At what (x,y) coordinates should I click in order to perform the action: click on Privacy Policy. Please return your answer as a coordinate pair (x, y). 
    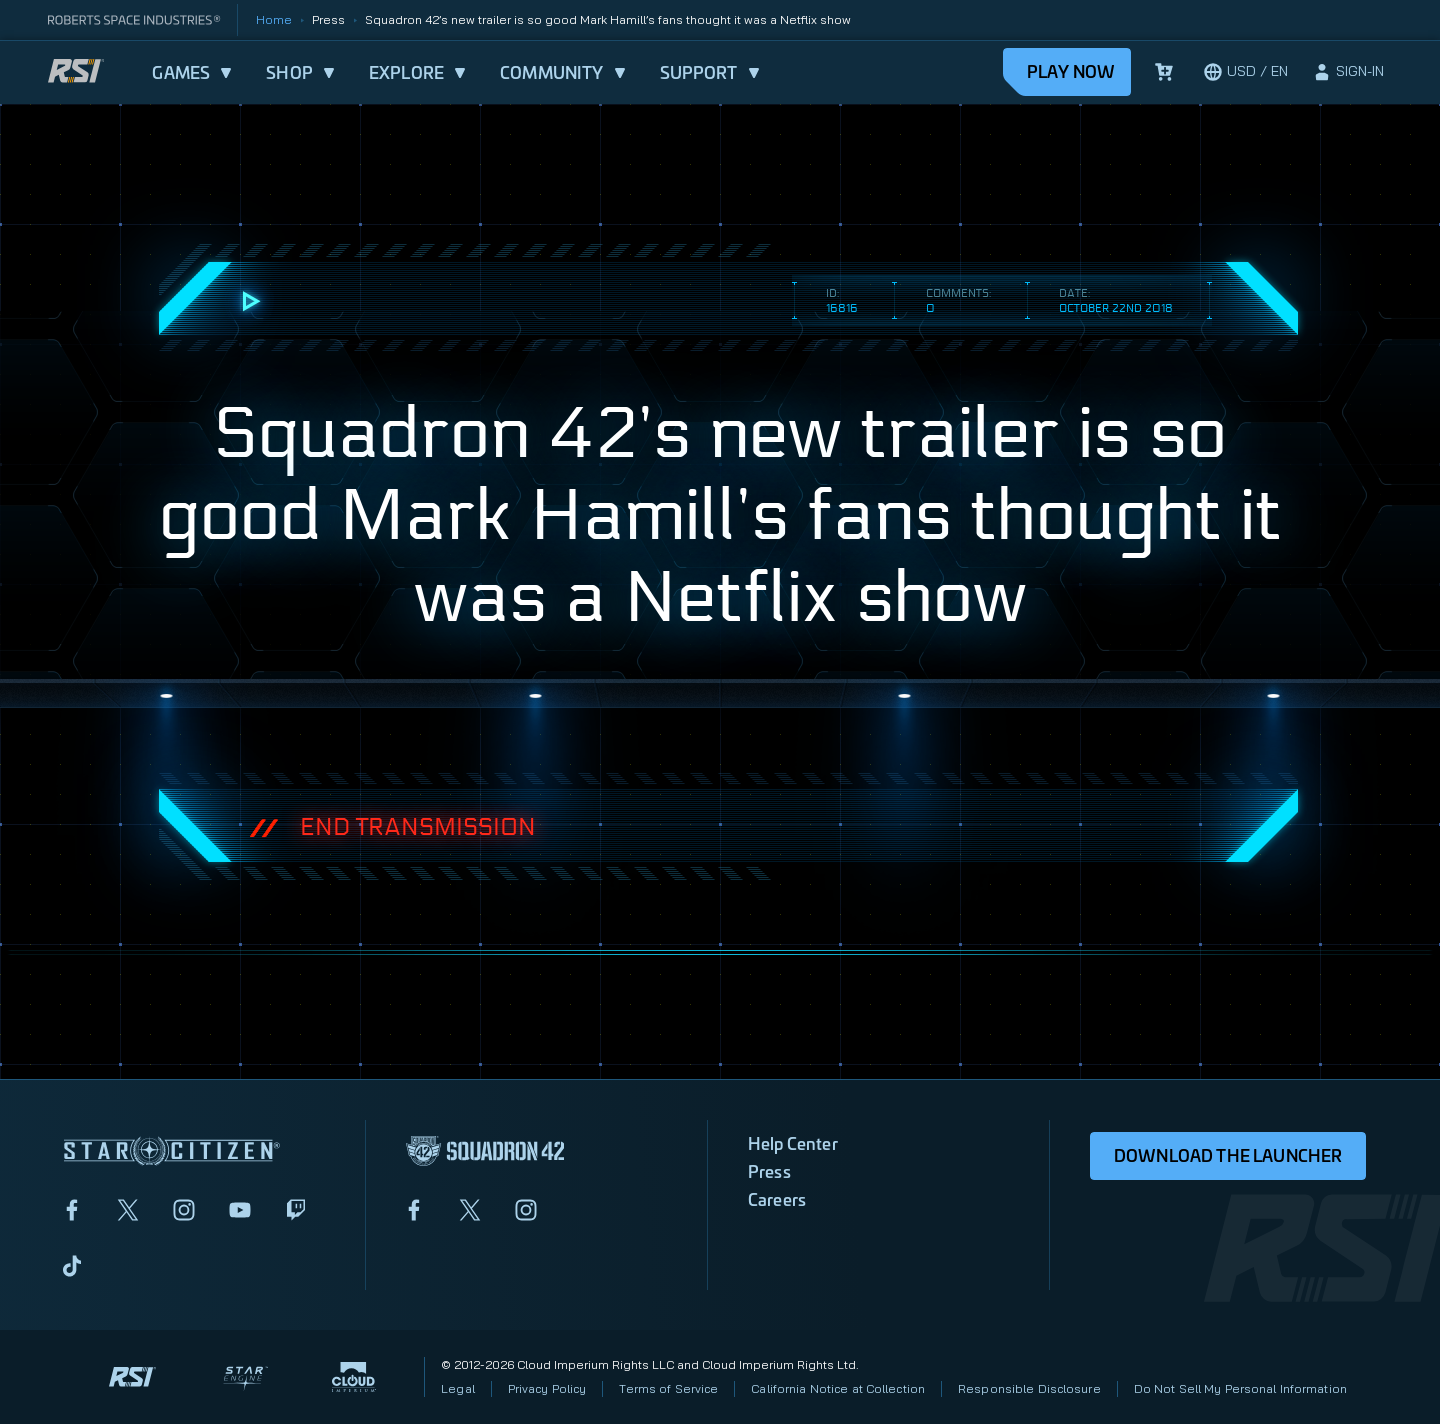
    Looking at the image, I should click on (547, 1388).